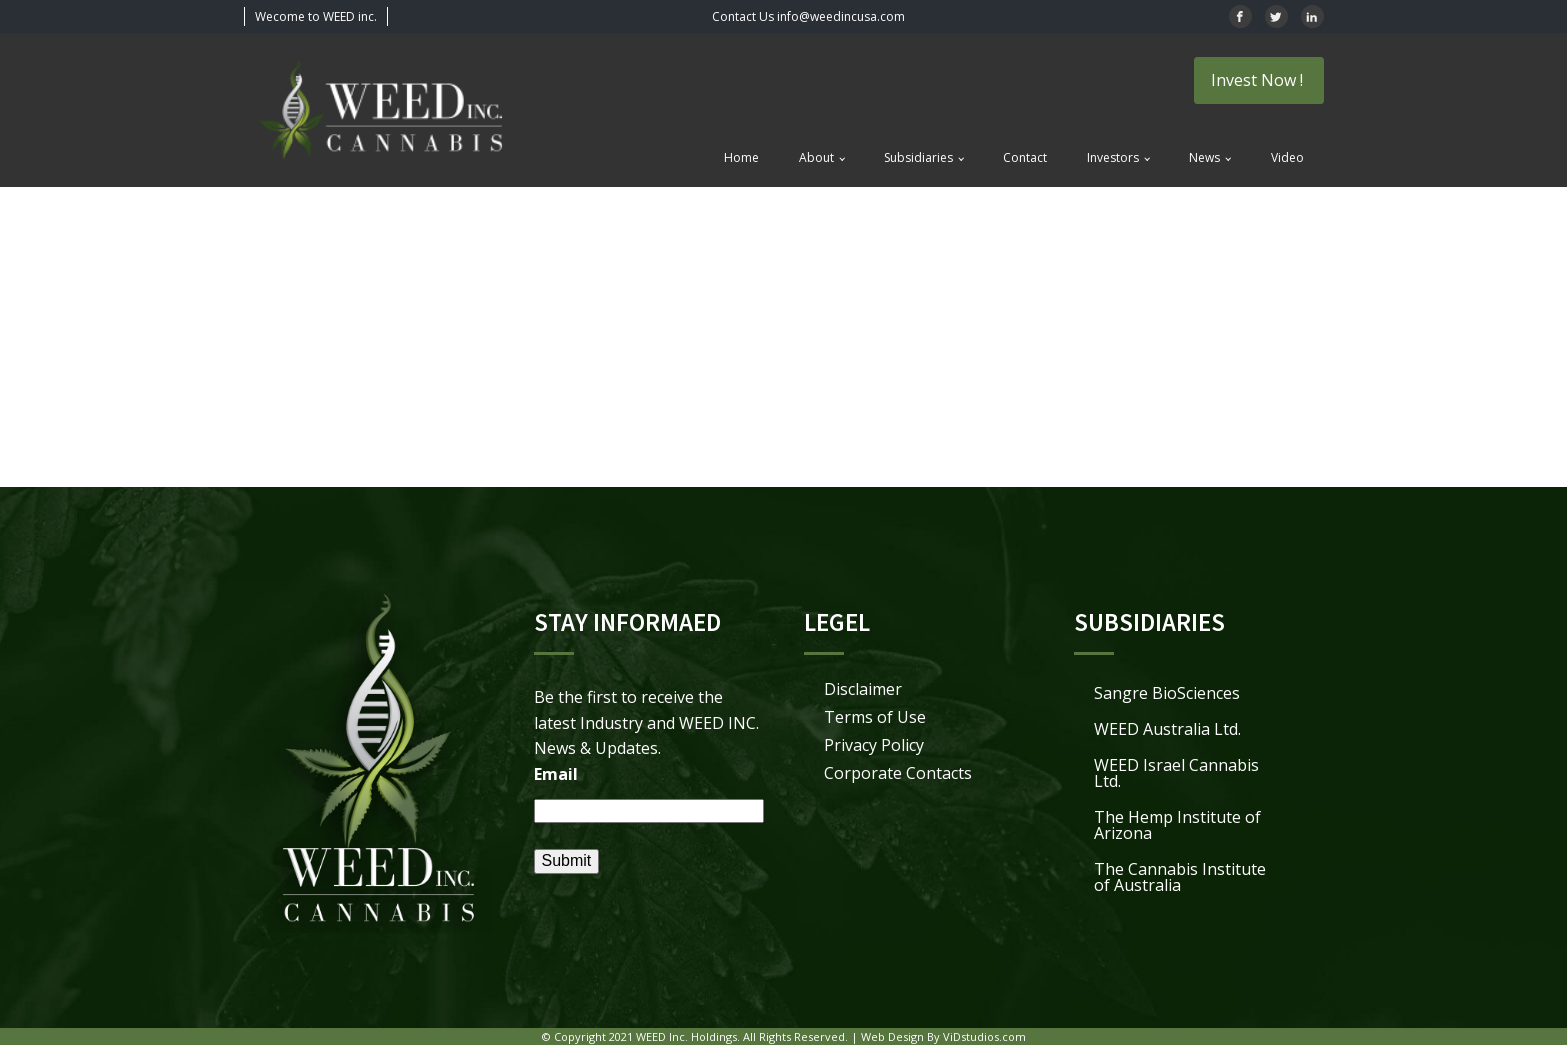  What do you see at coordinates (1167, 729) in the screenshot?
I see `WEED Australia Ltd.` at bounding box center [1167, 729].